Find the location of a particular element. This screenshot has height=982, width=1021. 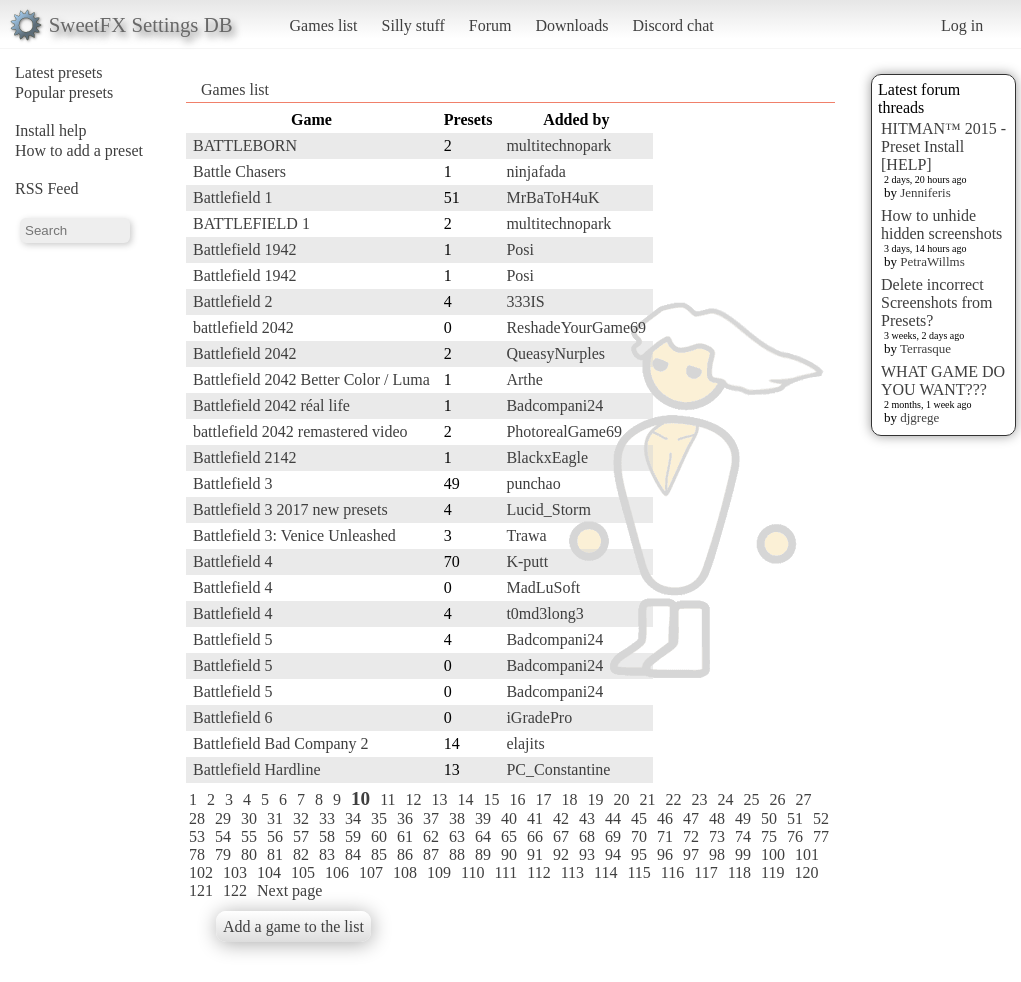

83 is located at coordinates (327, 854).